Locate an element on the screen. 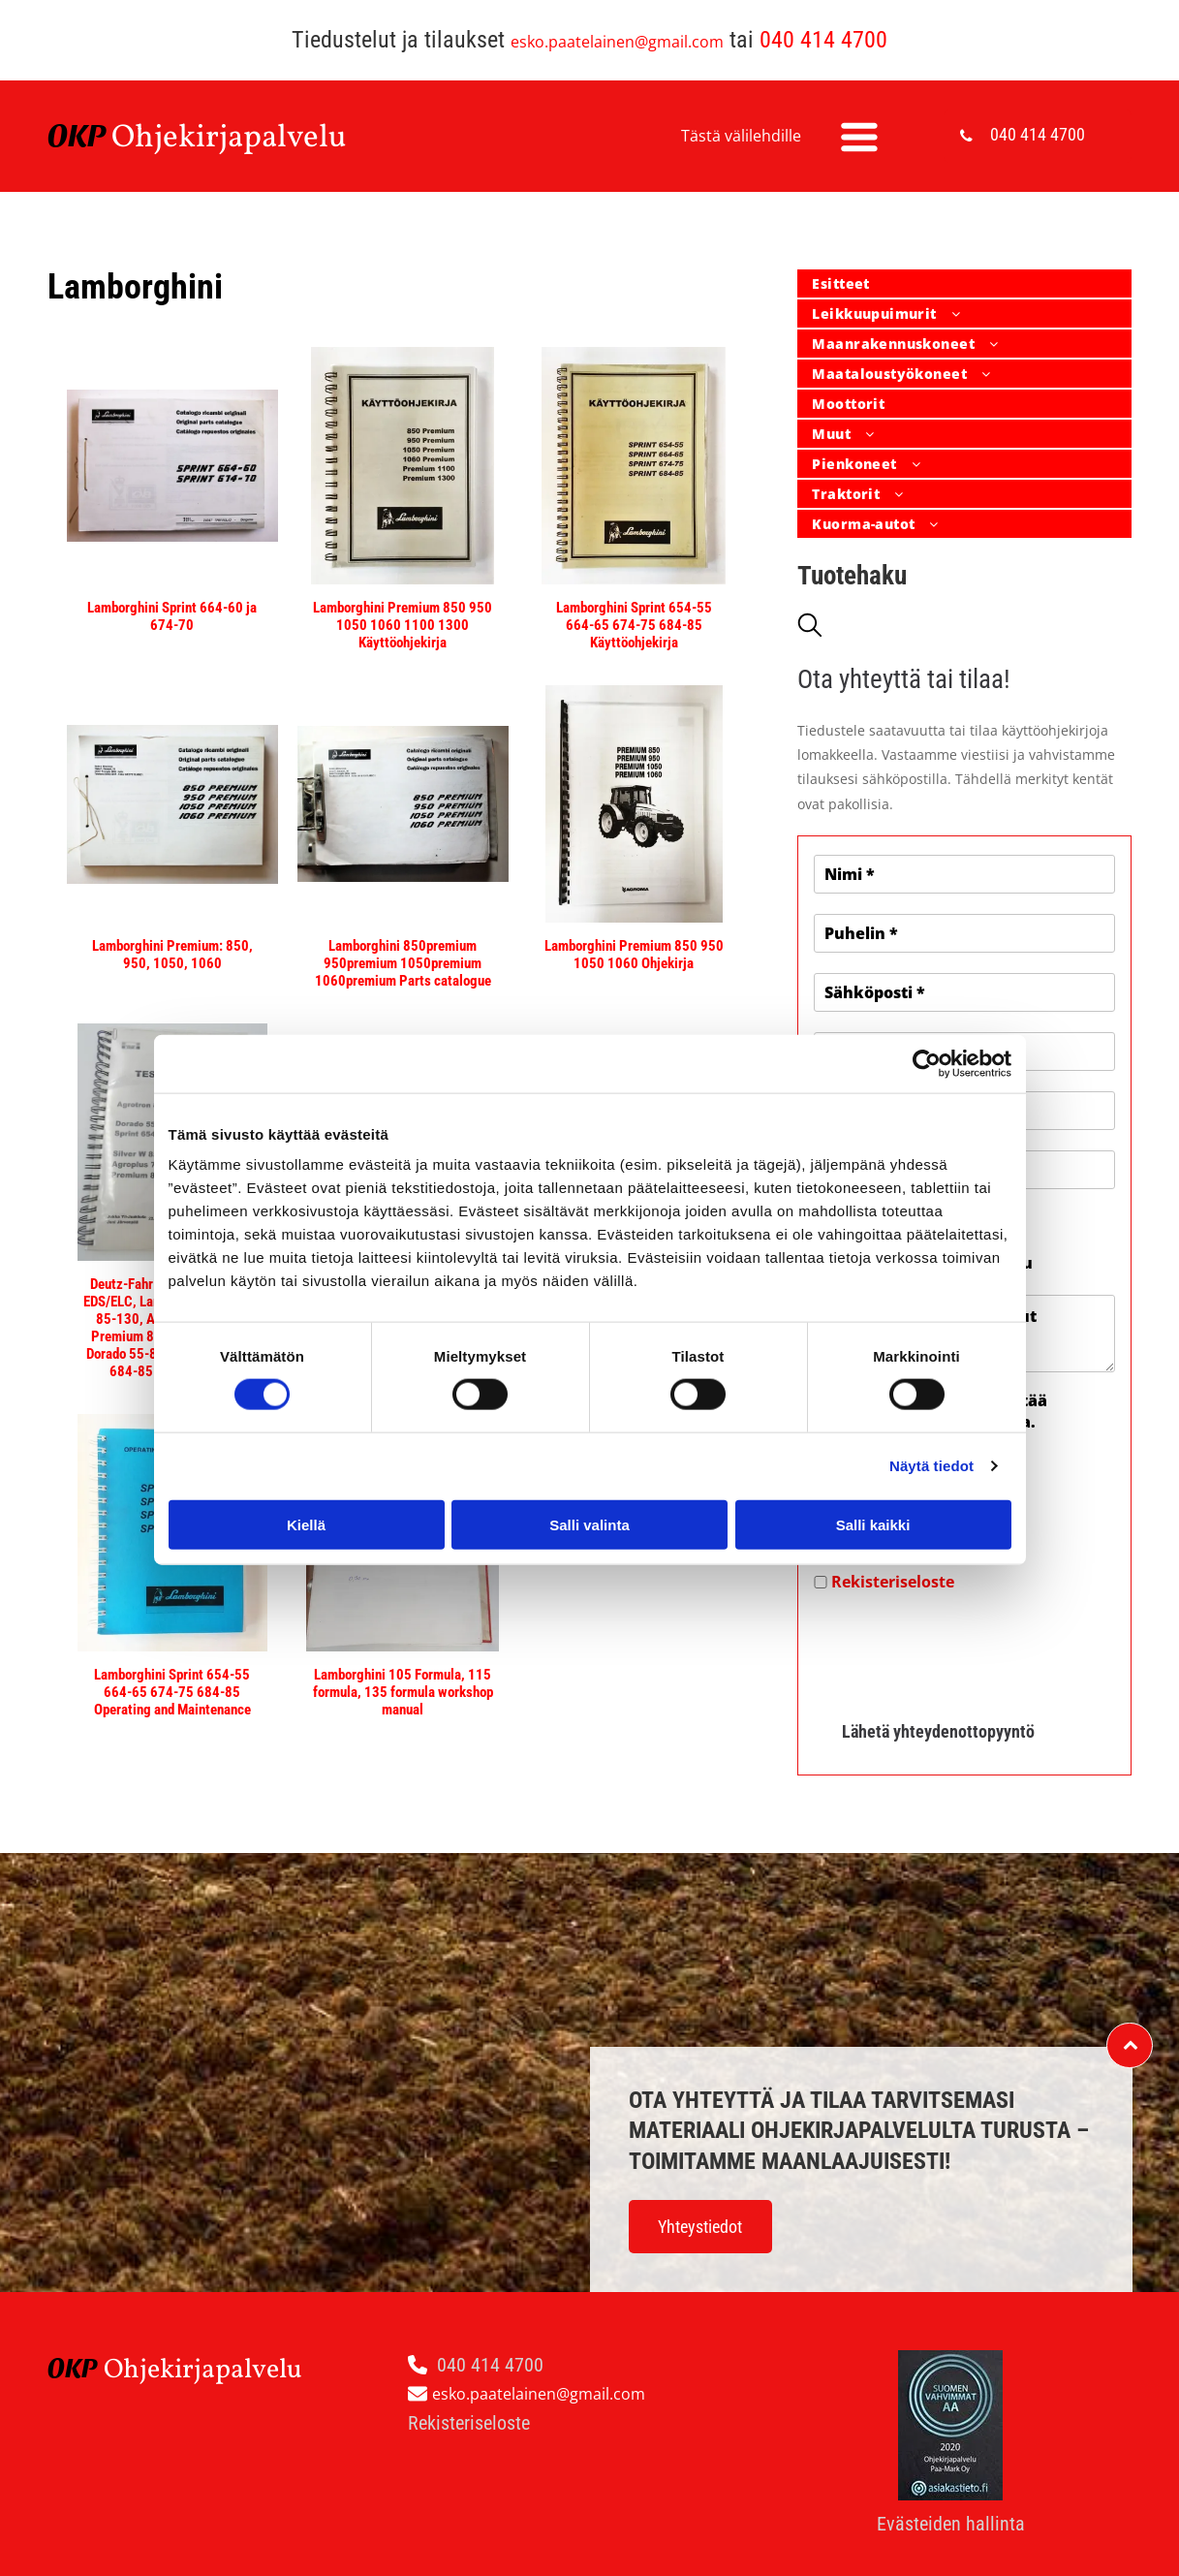 This screenshot has height=2576, width=1179. [Cookiebot tekijä Usercentrics - avautuu uudessa ikkunassa] is located at coordinates (926, 1063).